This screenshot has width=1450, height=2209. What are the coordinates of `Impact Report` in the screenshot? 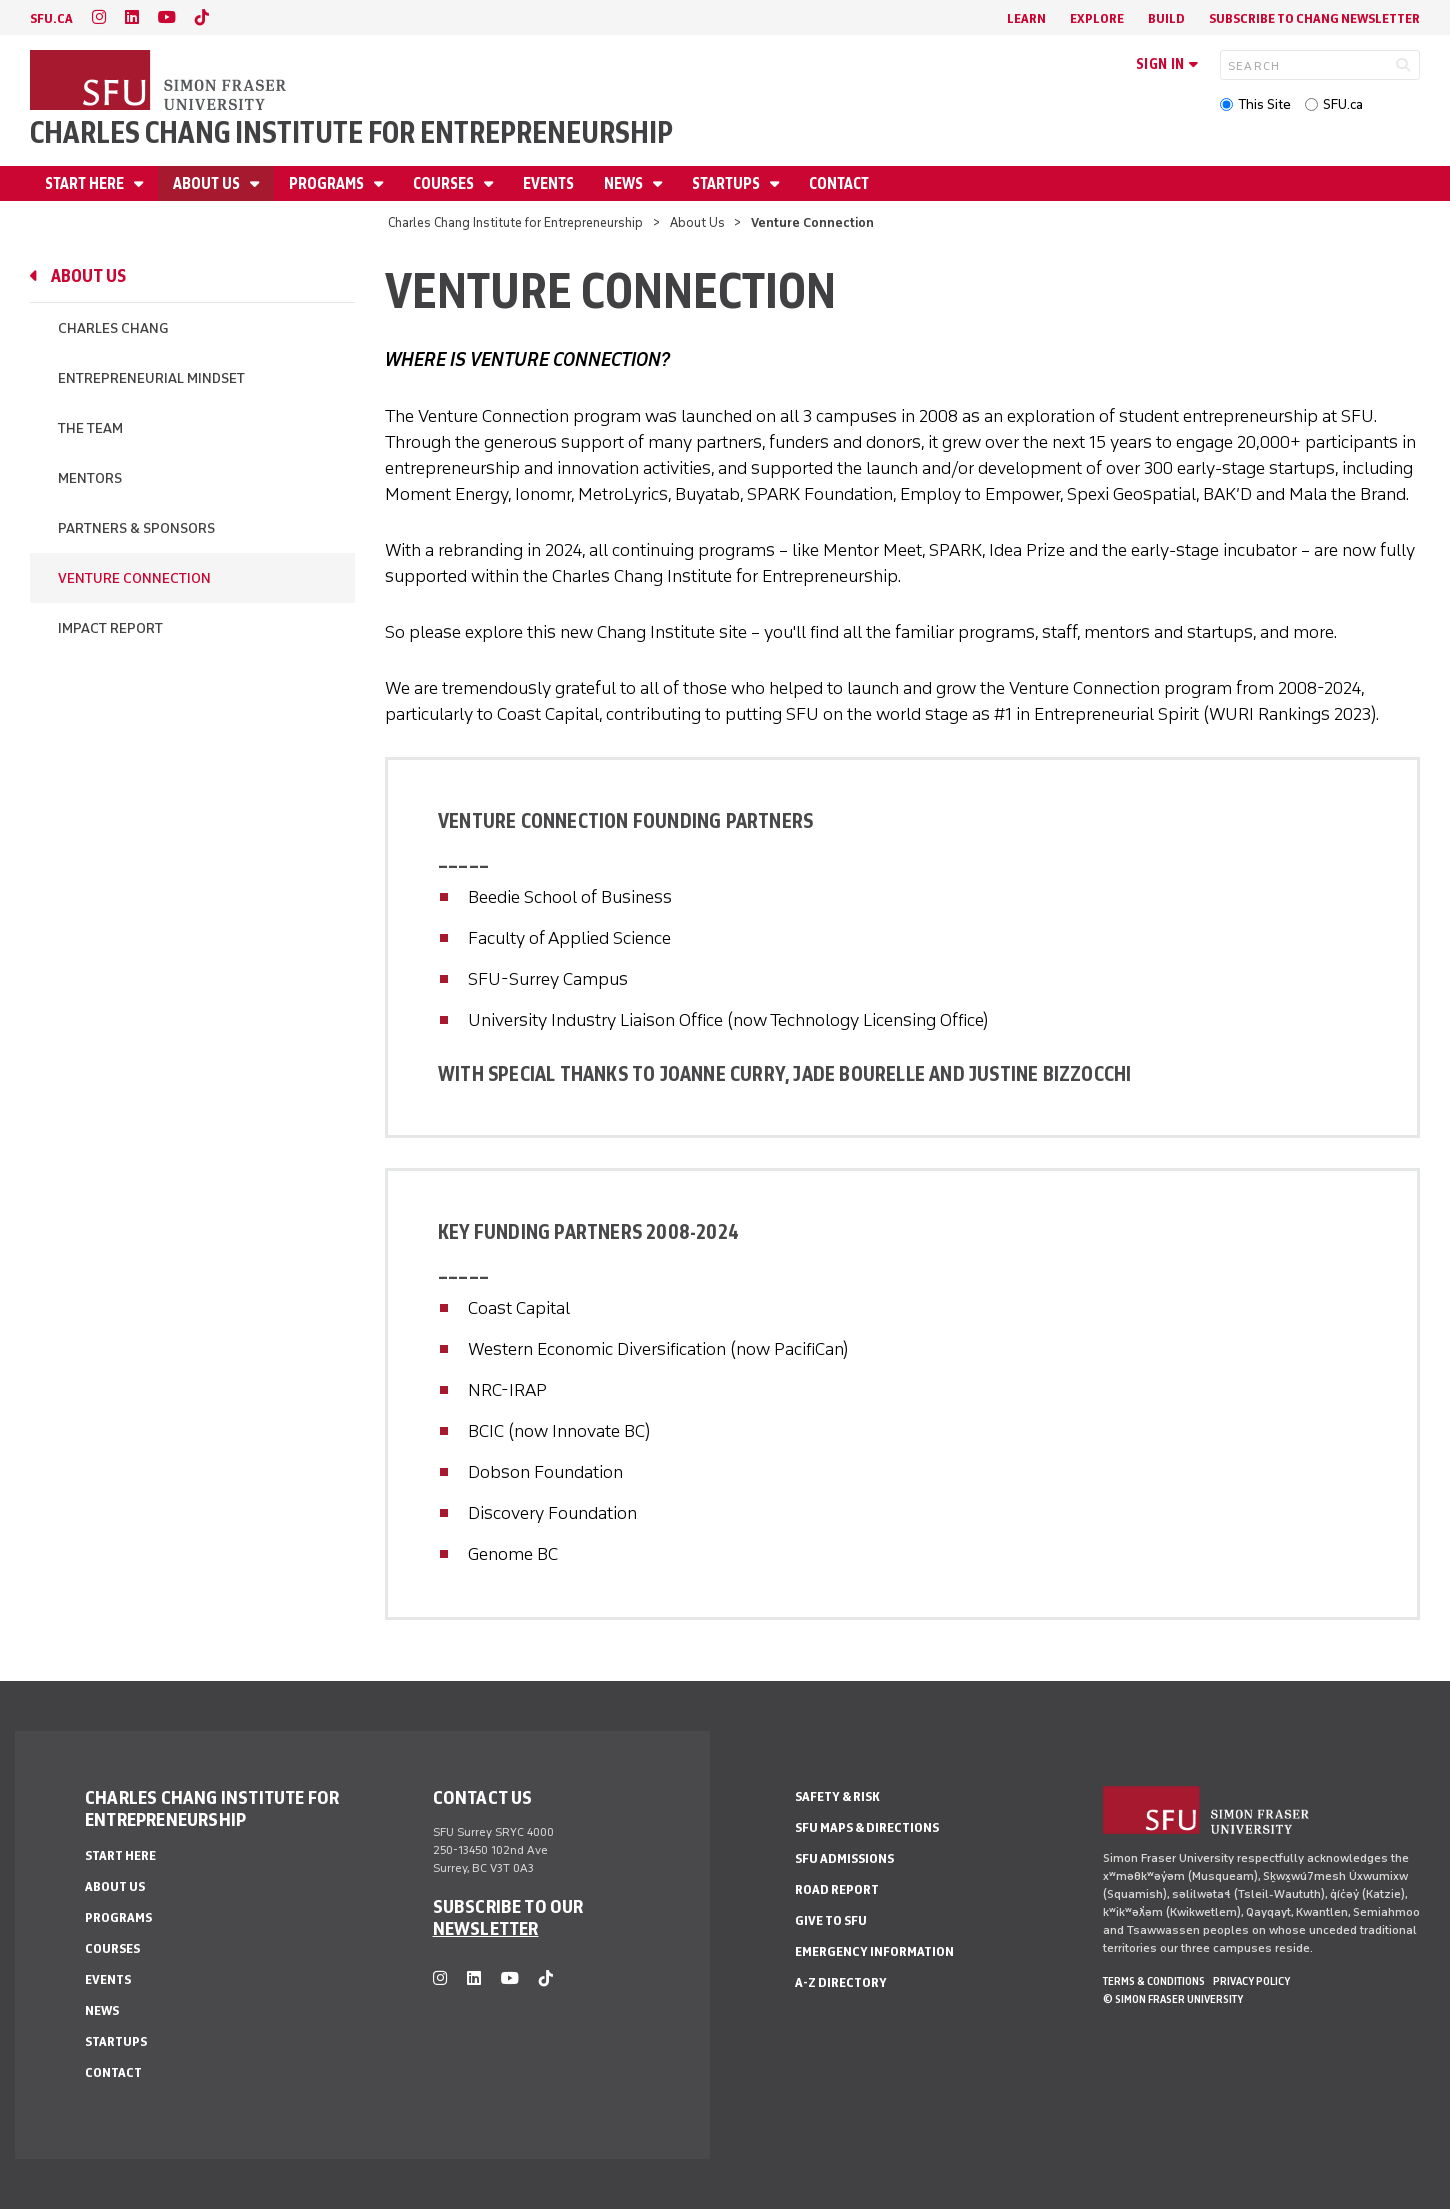 It's located at (110, 628).